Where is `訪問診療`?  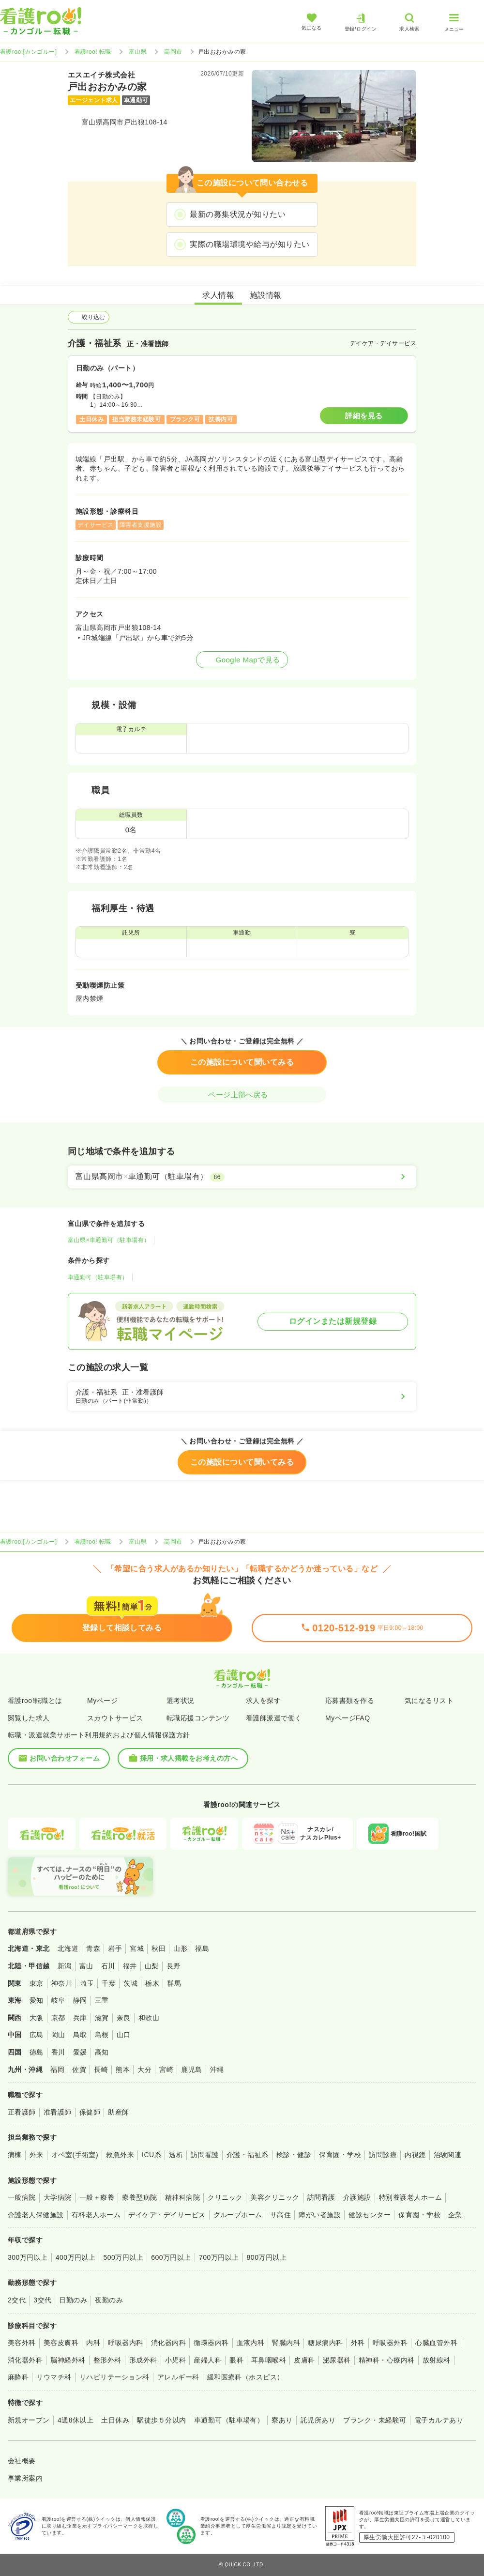
訪問診療 is located at coordinates (383, 2155).